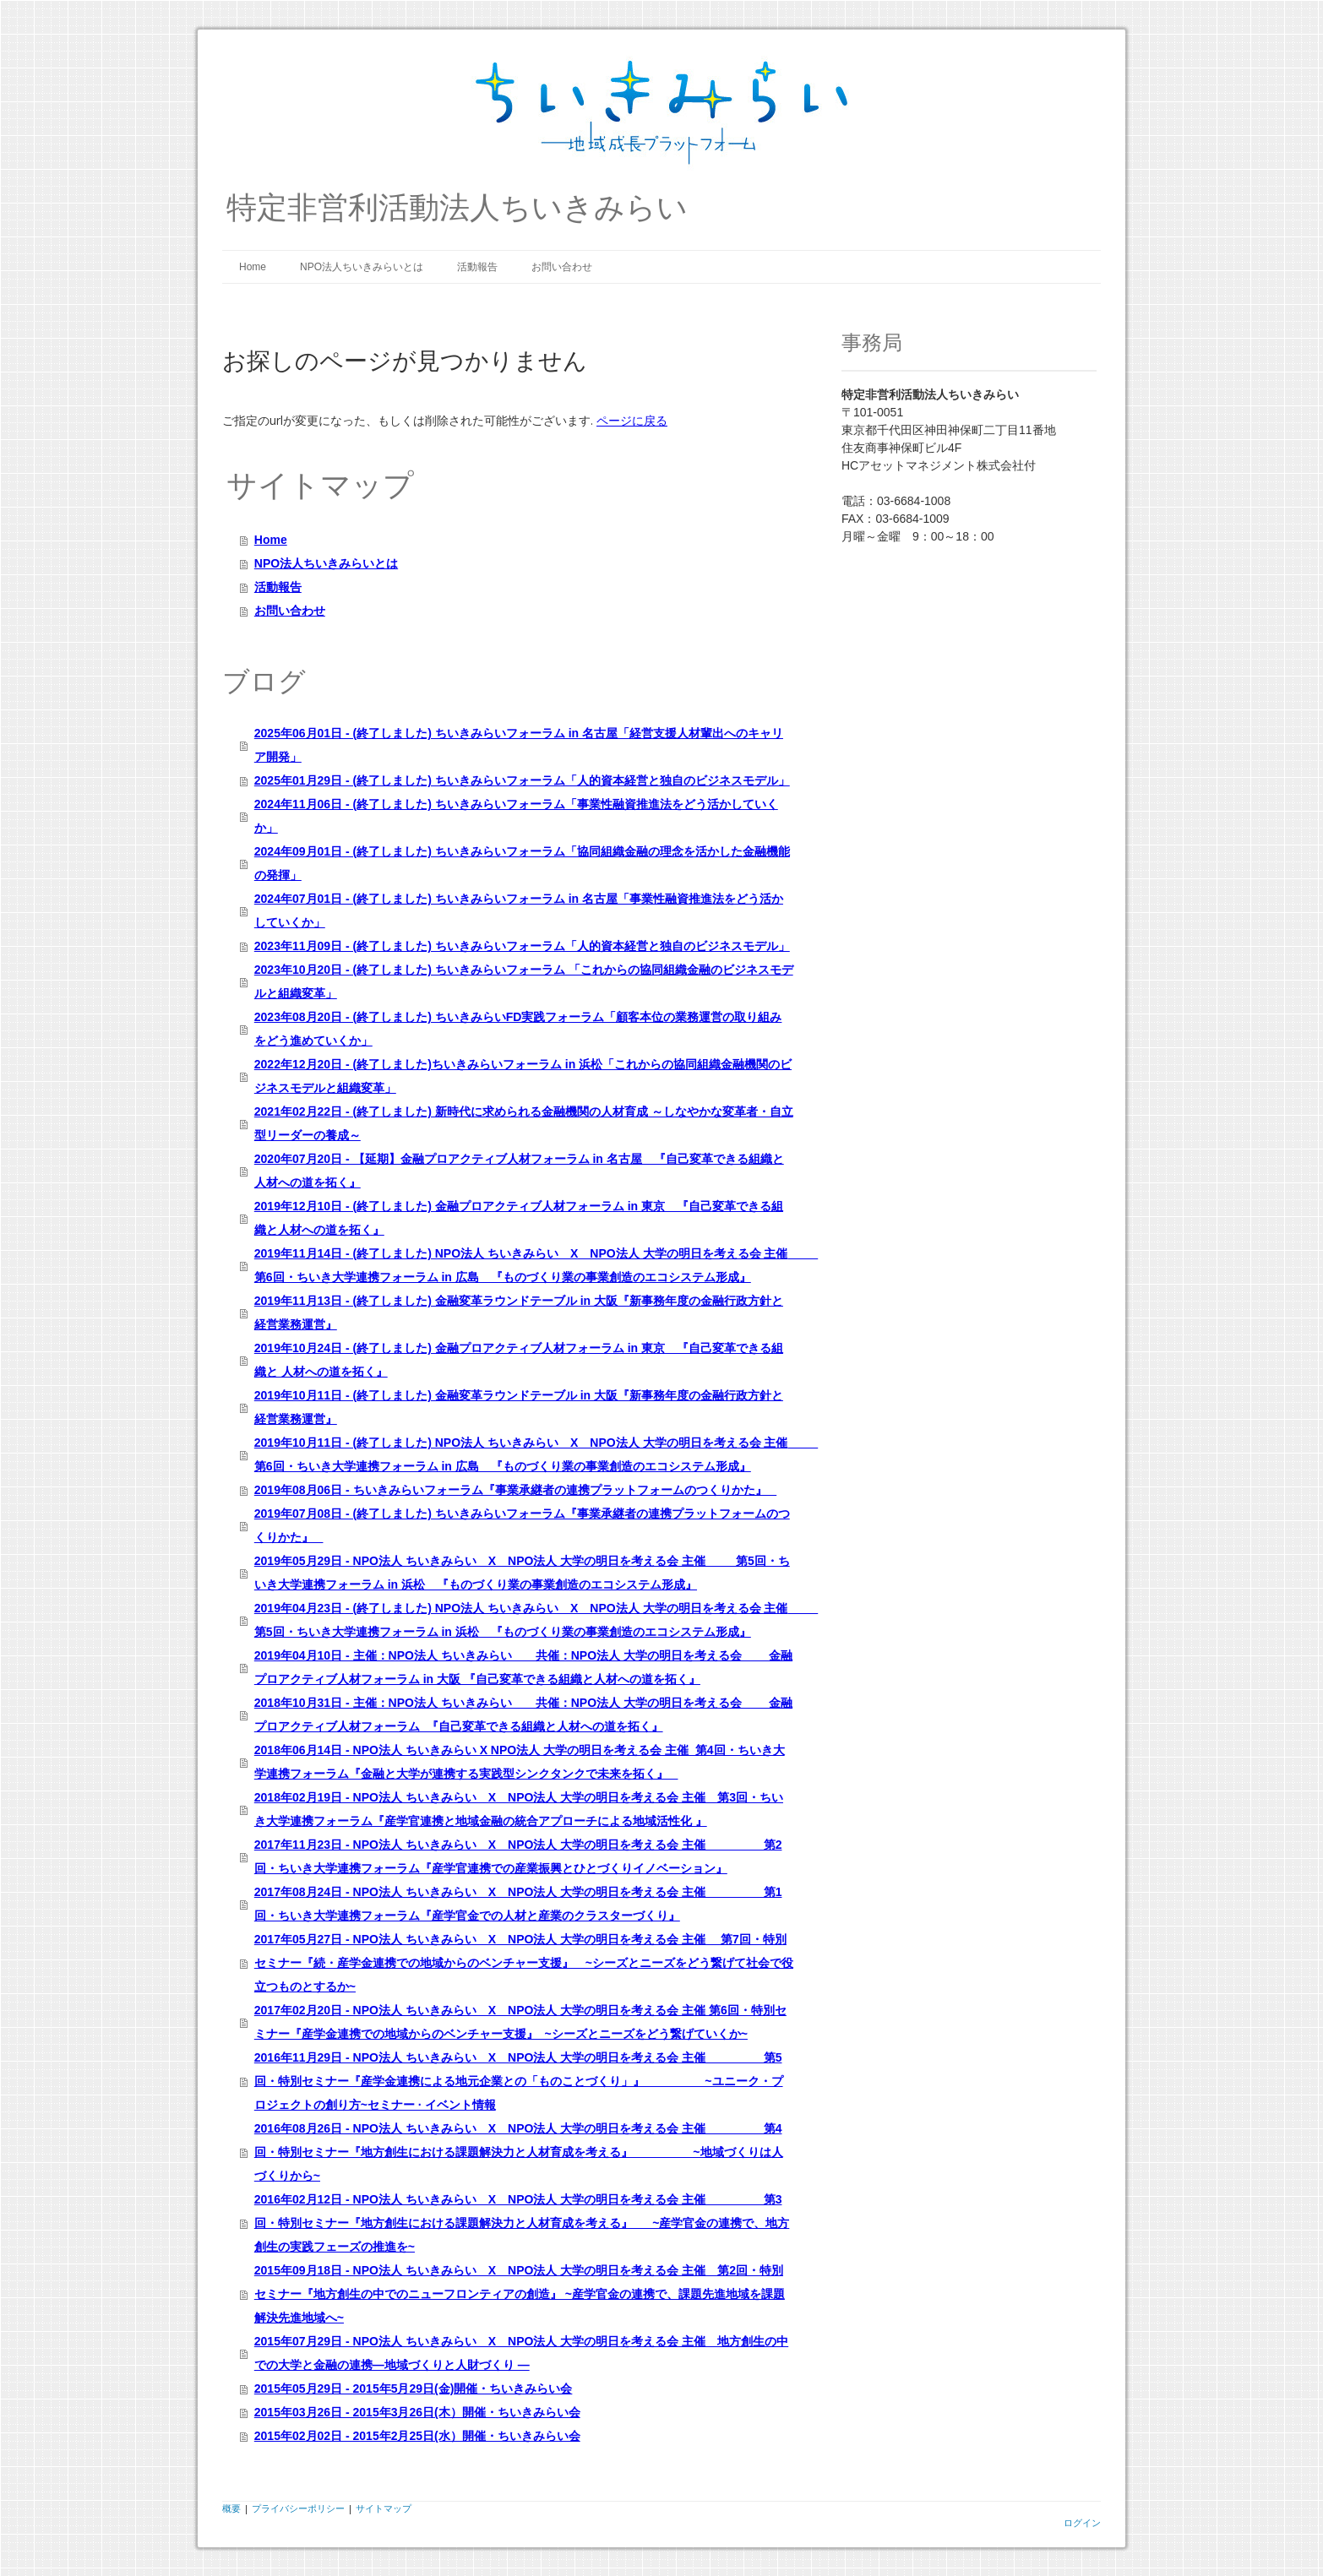 Image resolution: width=1323 pixels, height=2576 pixels. What do you see at coordinates (518, 1856) in the screenshot?
I see `2017年11月23日 - NPO法人 ちいきみらい X NPO法人 大学の明日を考える会 主催 第2回・ちいき大学連携フォーラム『産学官連携での産業振興とひとづくりイノベーション』` at bounding box center [518, 1856].